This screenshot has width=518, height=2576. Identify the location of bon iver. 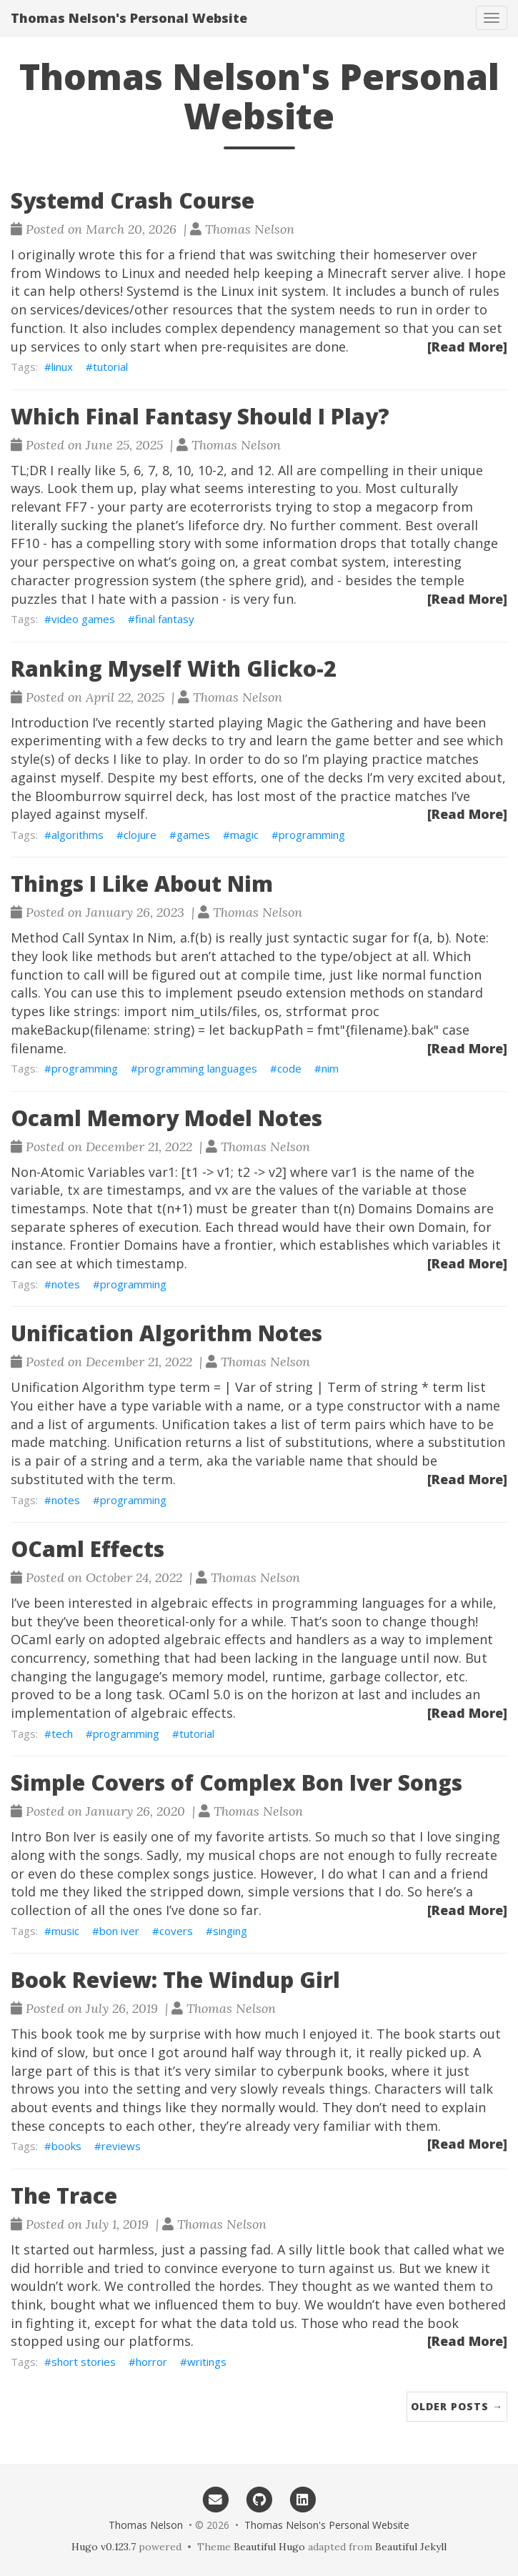
(119, 1931).